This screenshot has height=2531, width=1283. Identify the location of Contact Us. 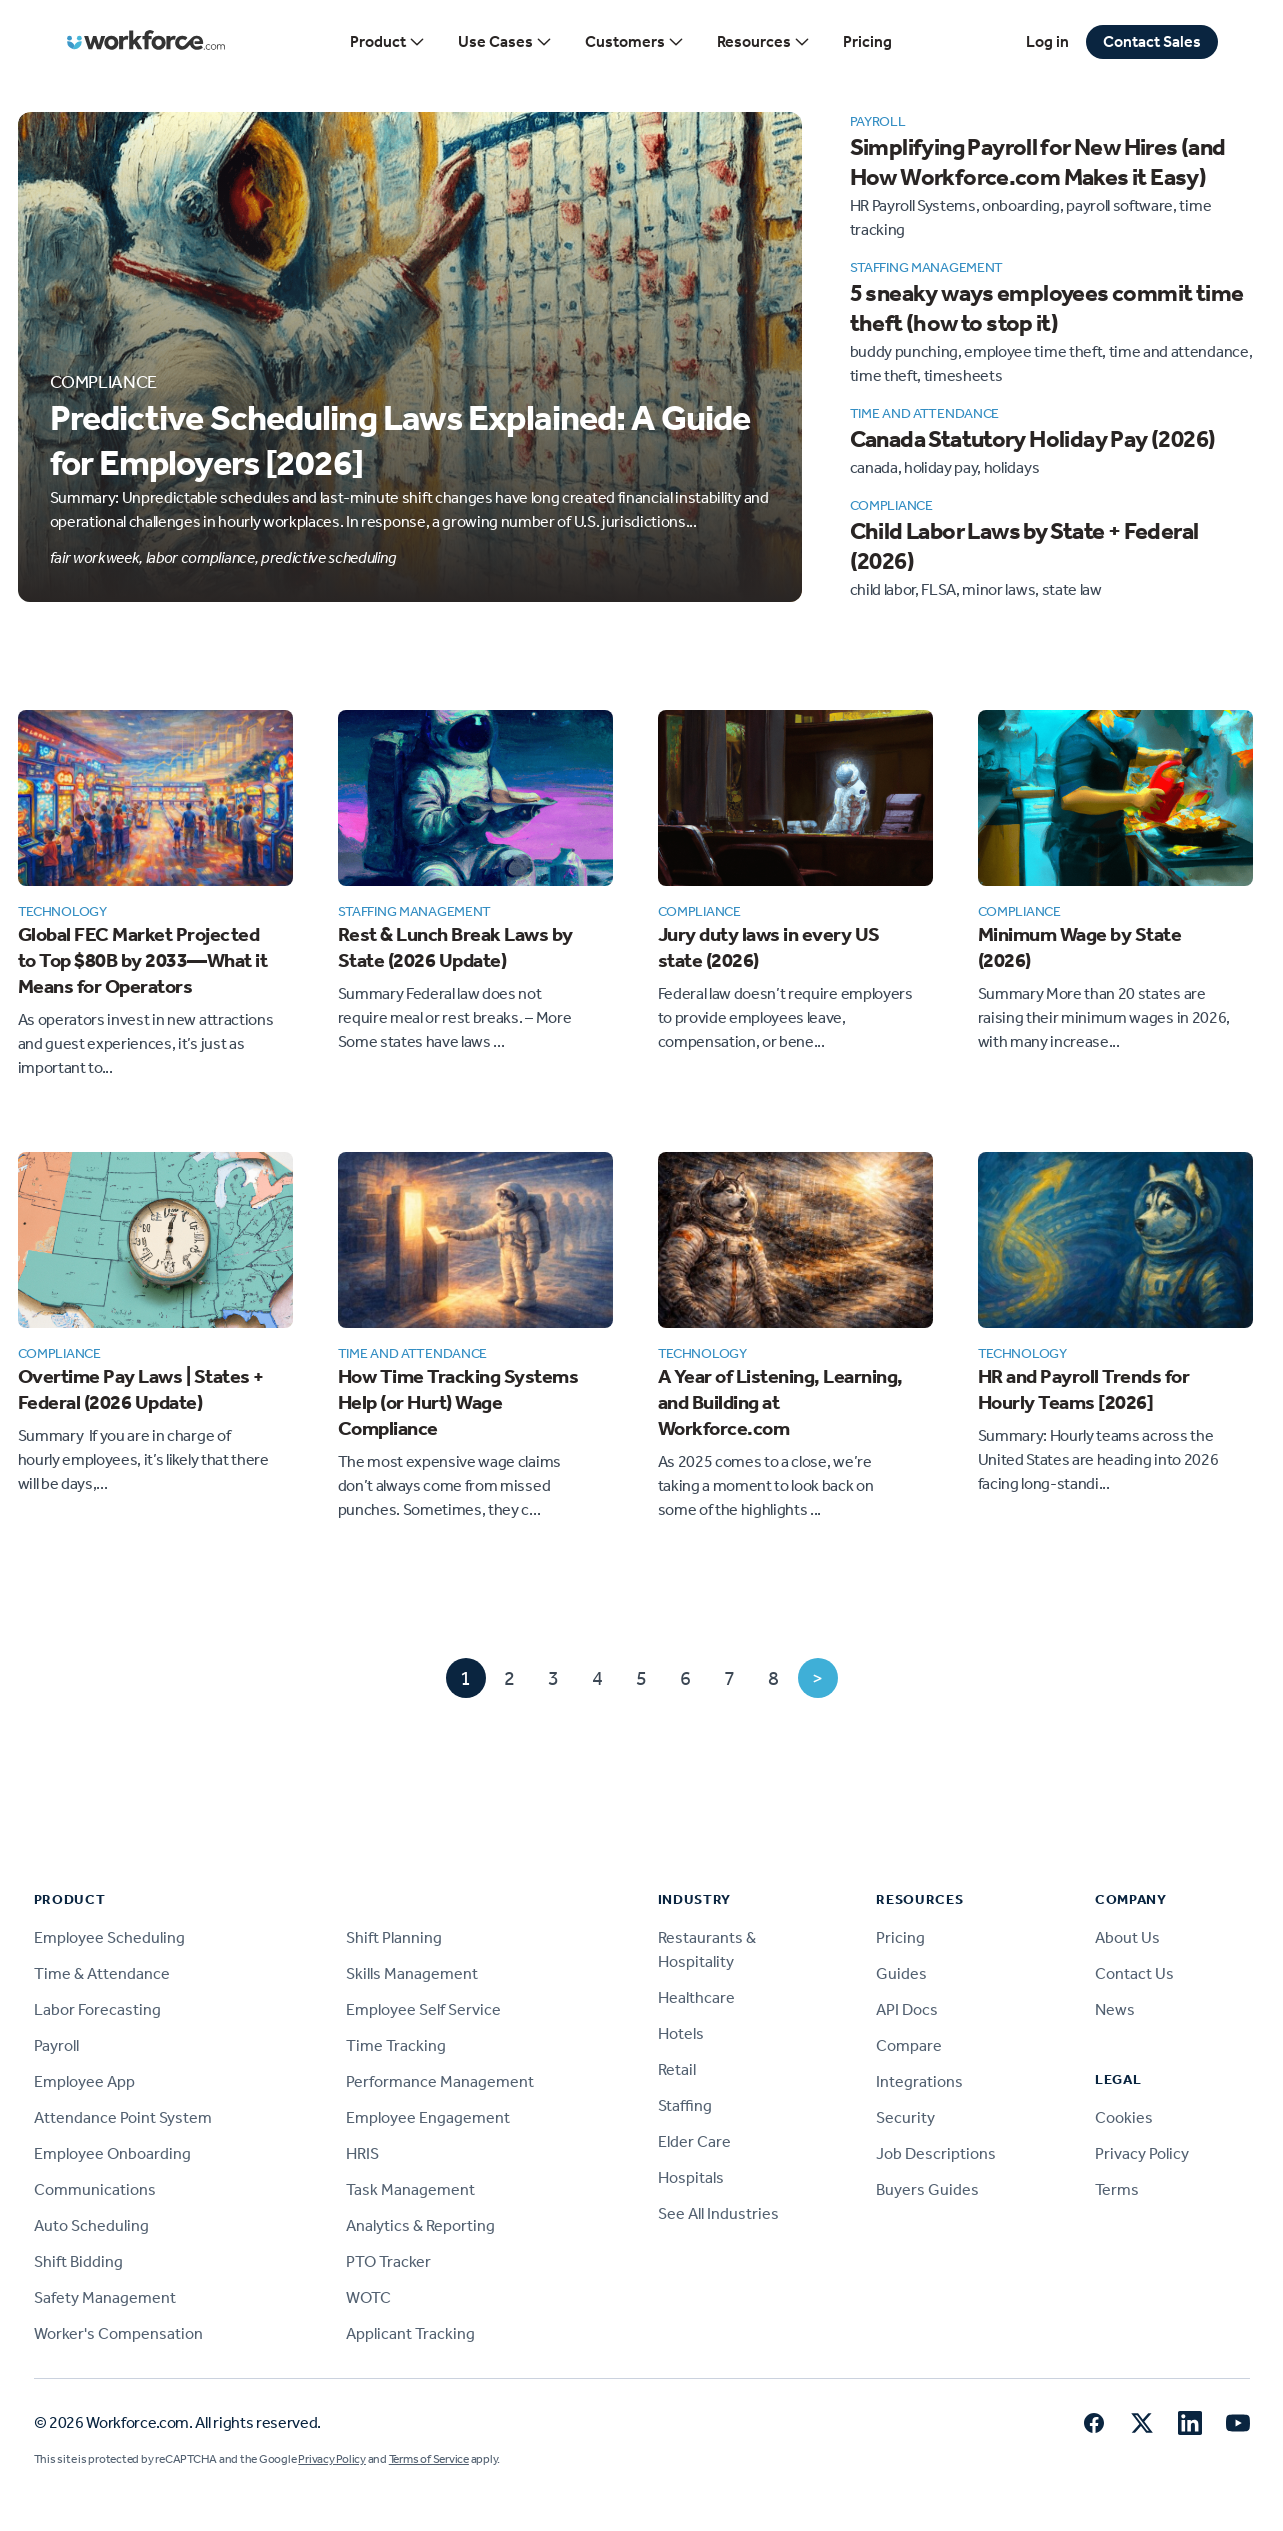
(1134, 1973).